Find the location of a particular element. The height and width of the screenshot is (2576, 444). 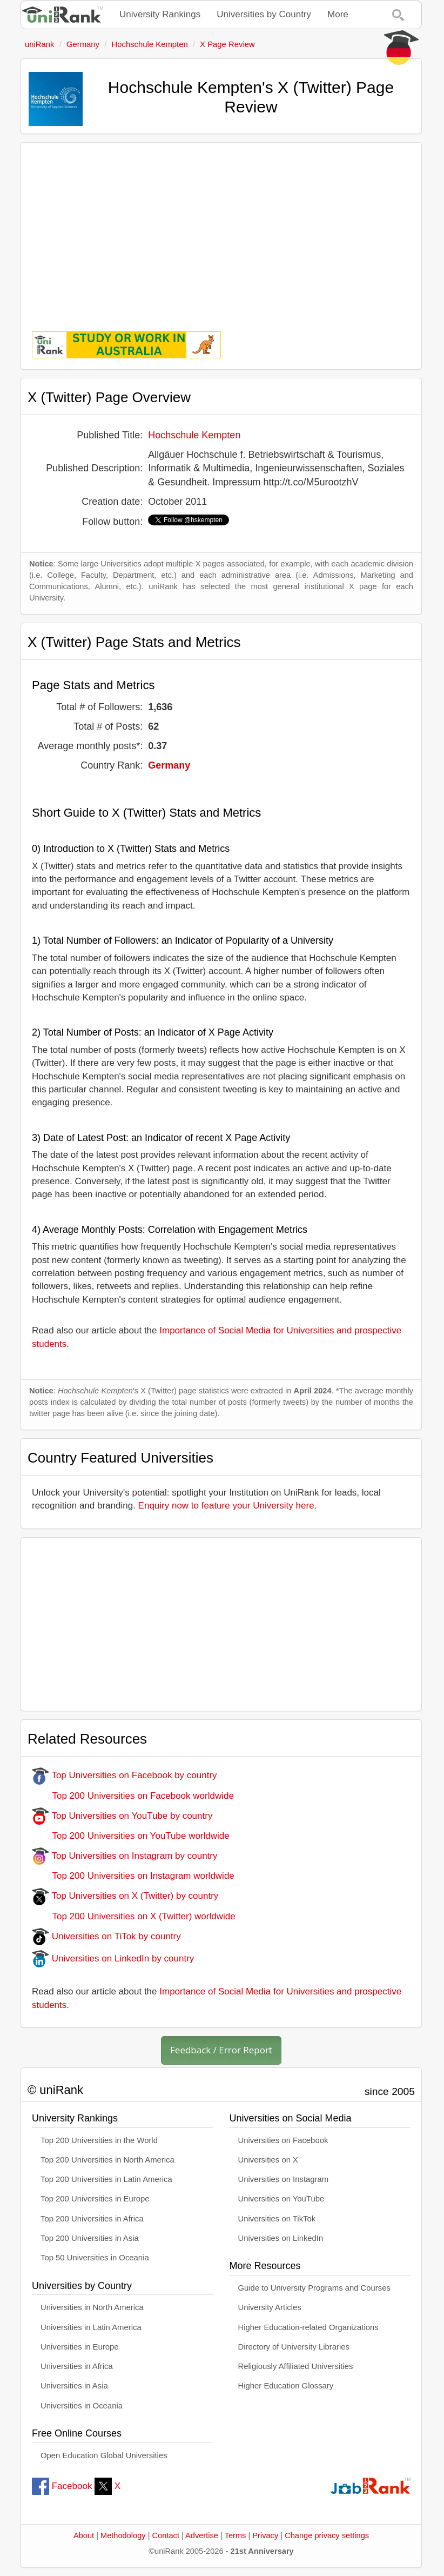

Universities in Latin America is located at coordinates (91, 2327).